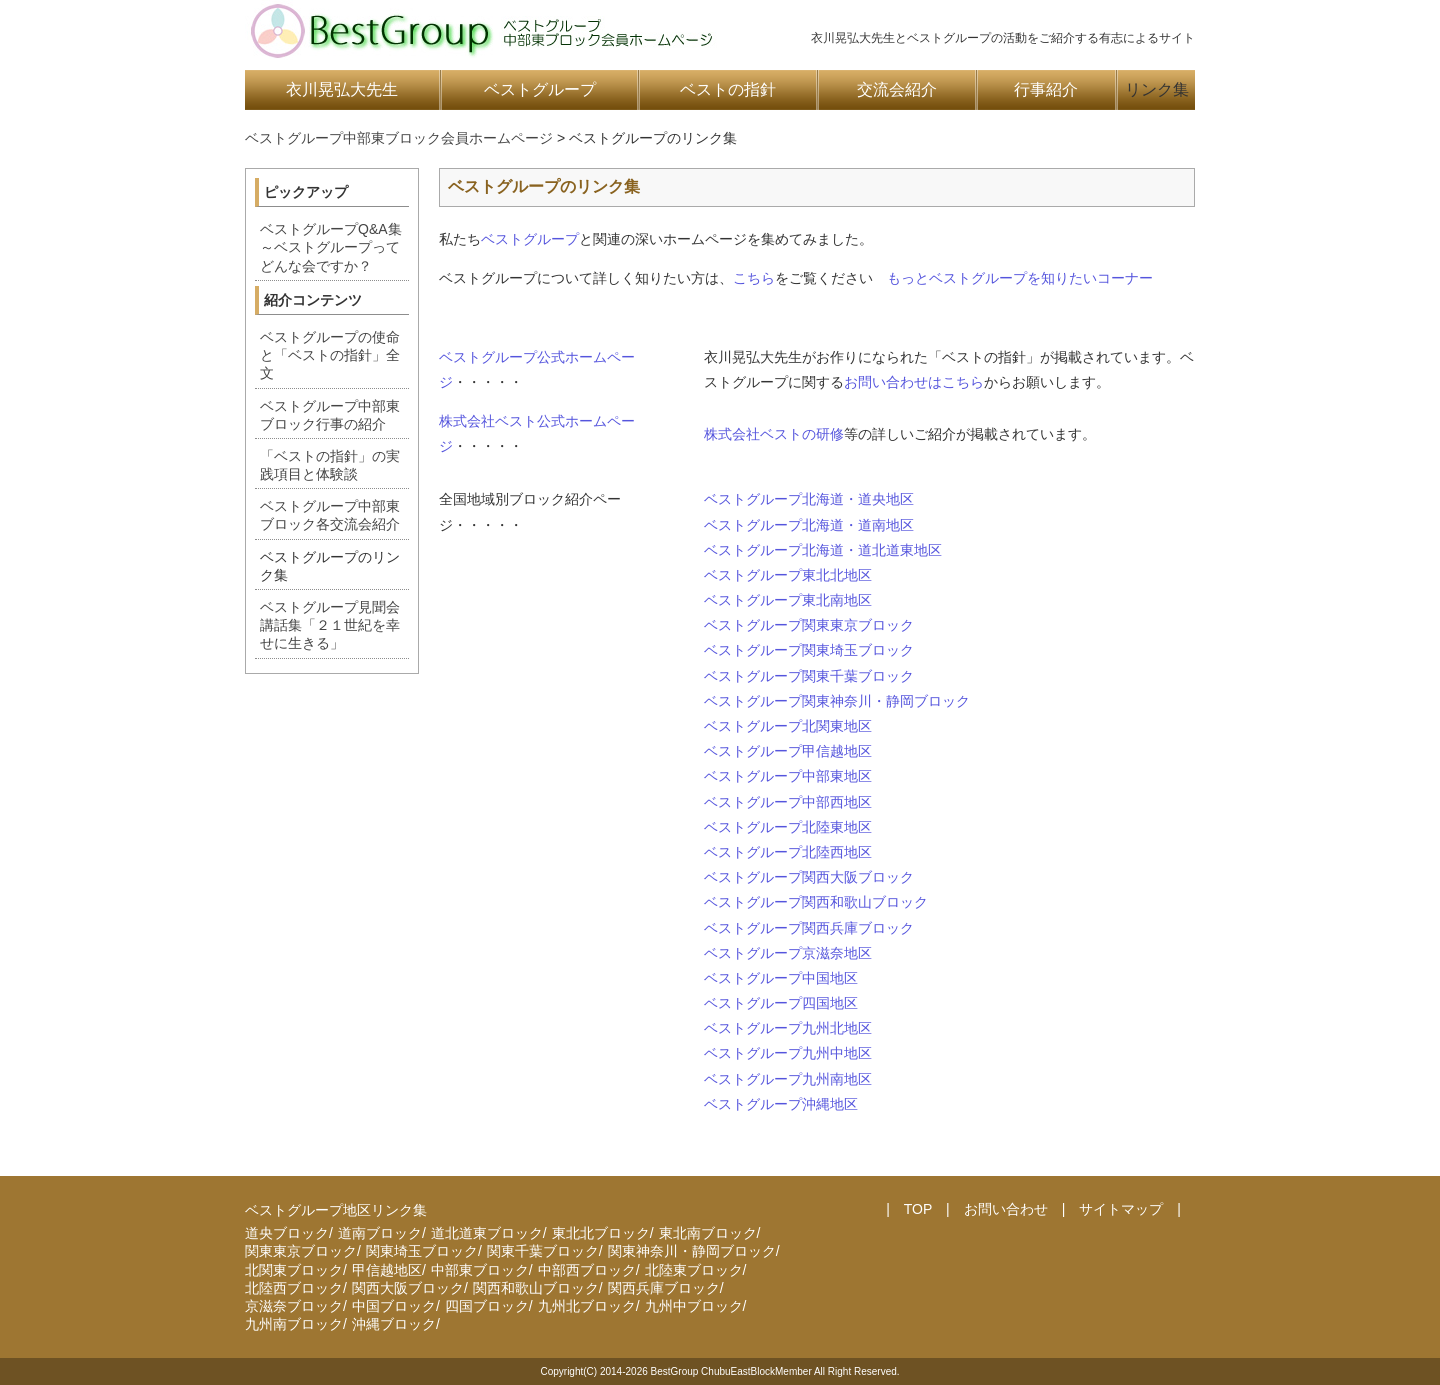 Image resolution: width=1440 pixels, height=1385 pixels. What do you see at coordinates (788, 953) in the screenshot?
I see `ベストグループ京滋奈地区` at bounding box center [788, 953].